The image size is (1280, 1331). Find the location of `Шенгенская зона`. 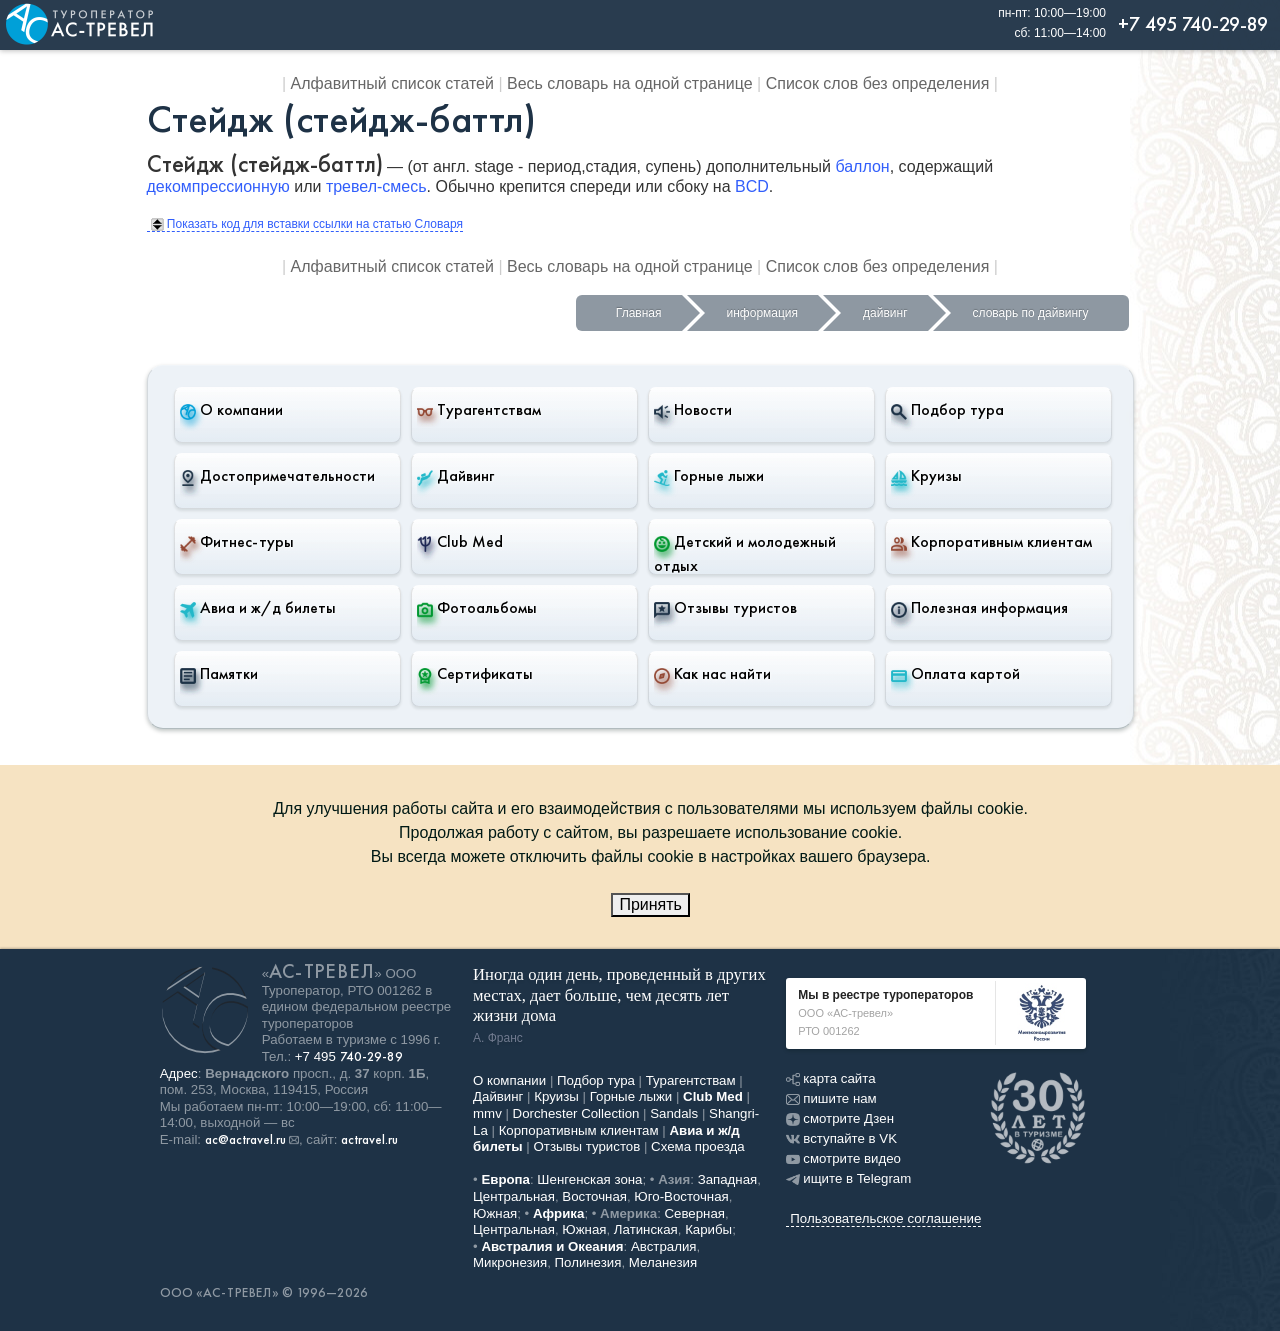

Шенгенская зона is located at coordinates (589, 1179).